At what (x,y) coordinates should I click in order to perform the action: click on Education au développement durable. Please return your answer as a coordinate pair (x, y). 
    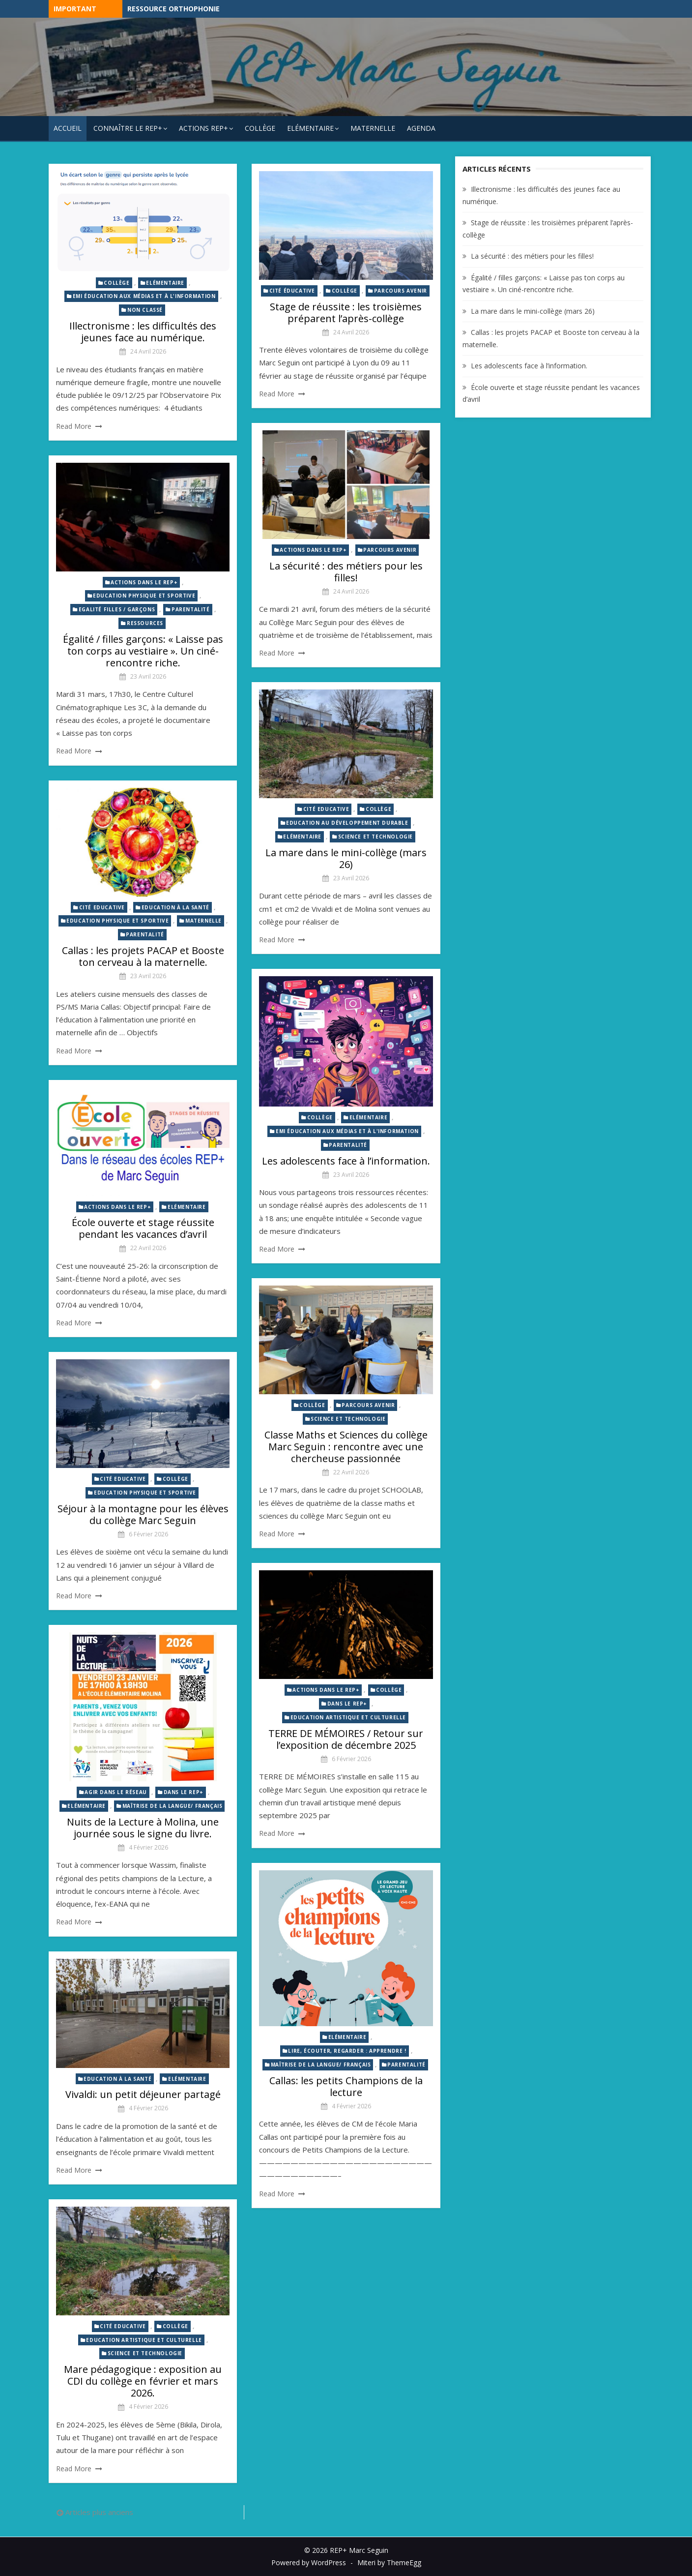
    Looking at the image, I should click on (347, 822).